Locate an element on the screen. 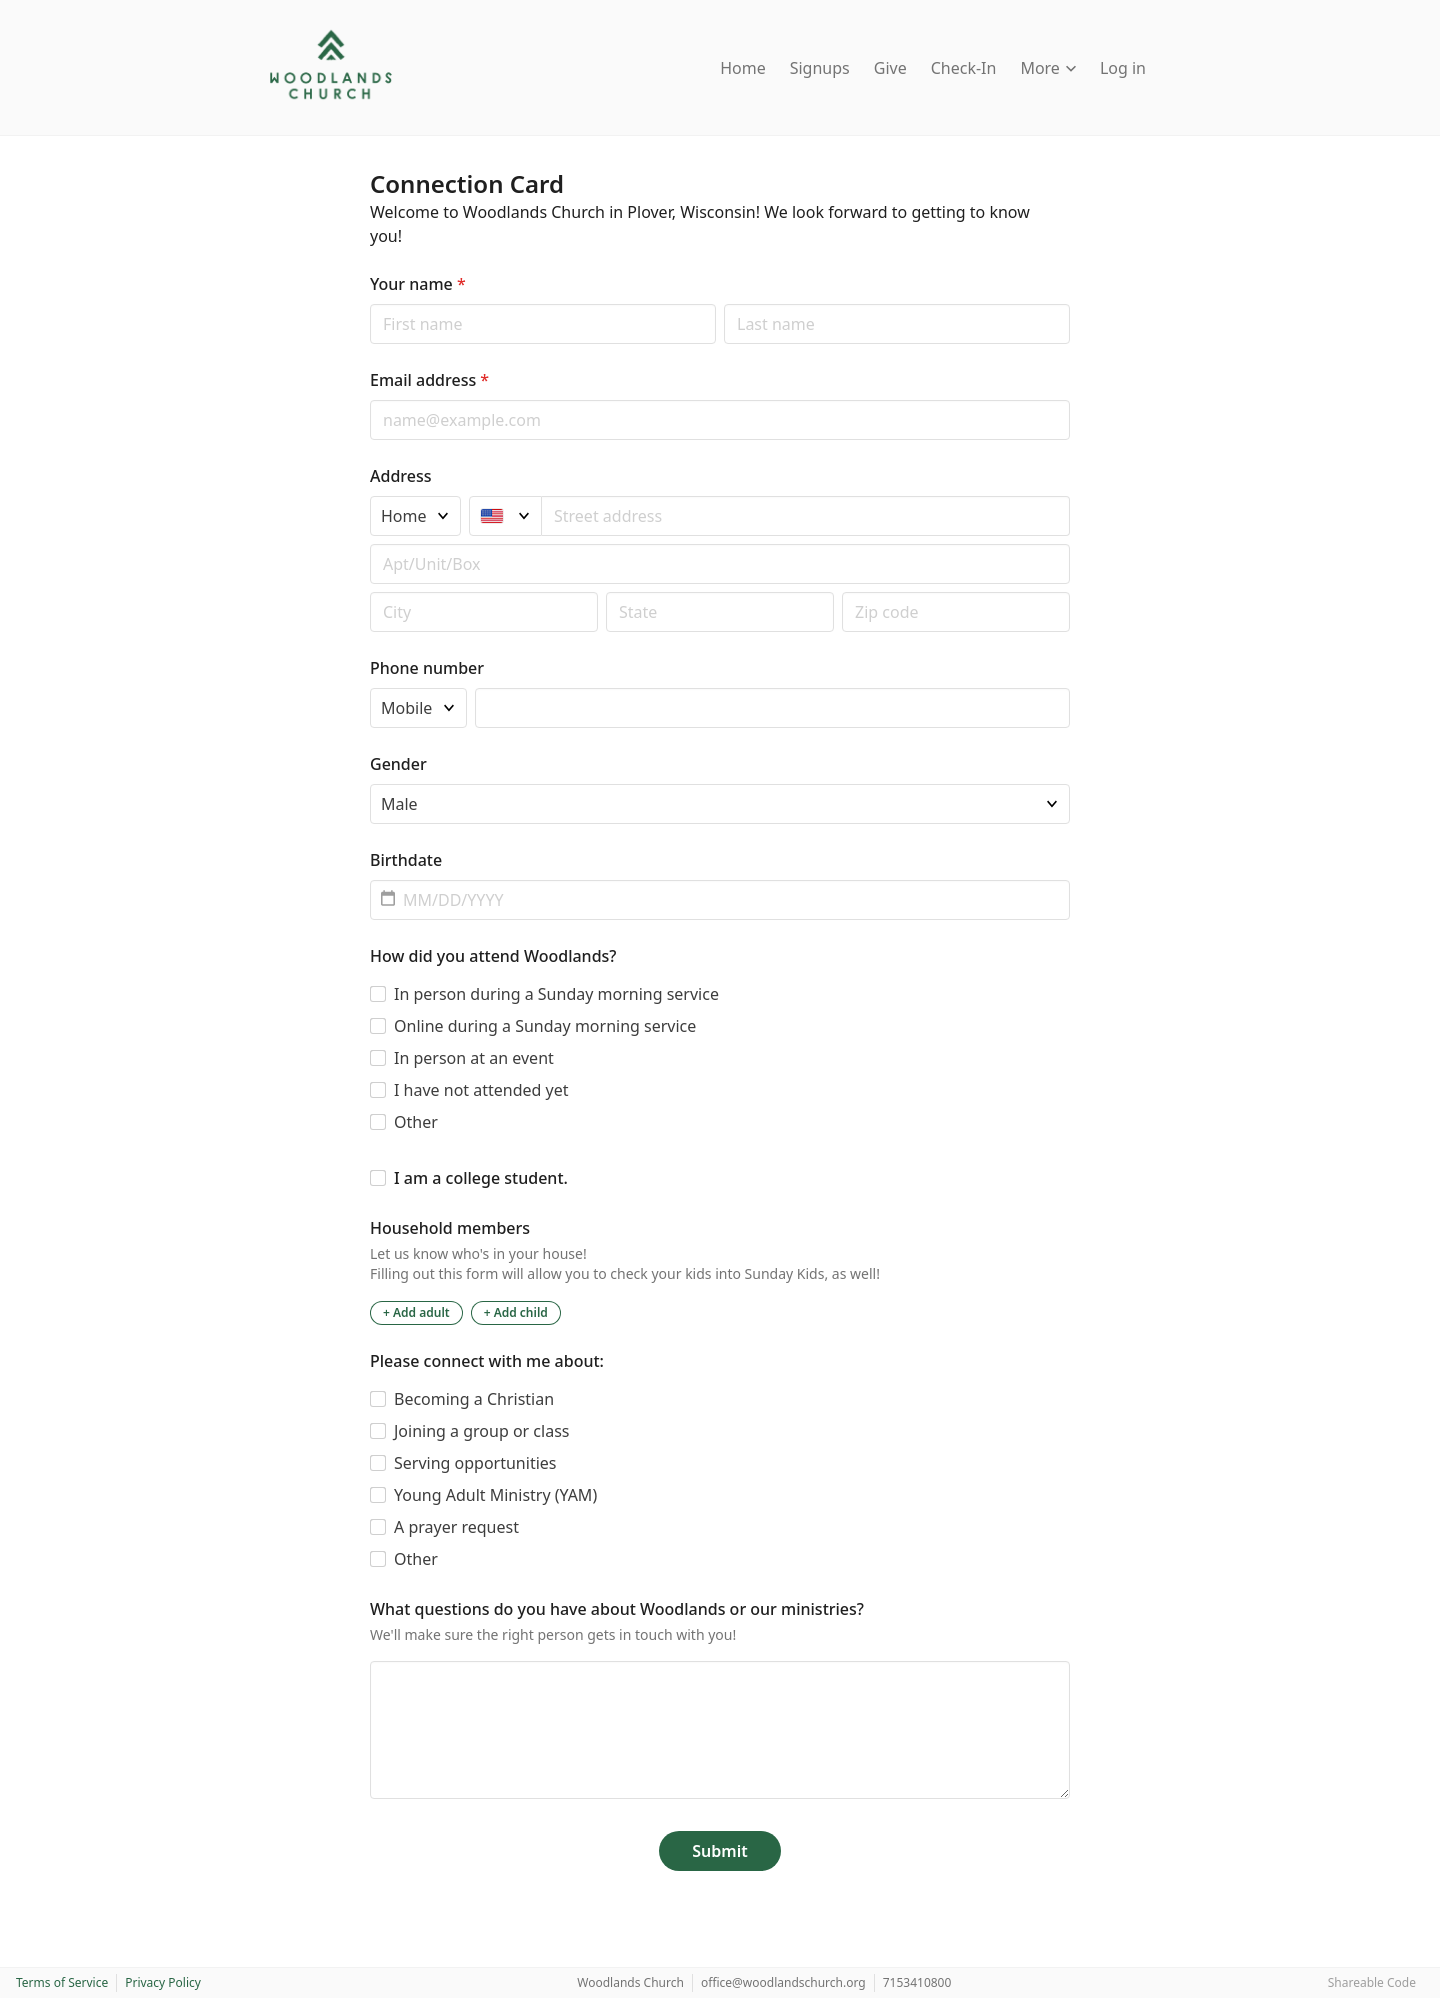  Privacy Policy is located at coordinates (163, 1982).